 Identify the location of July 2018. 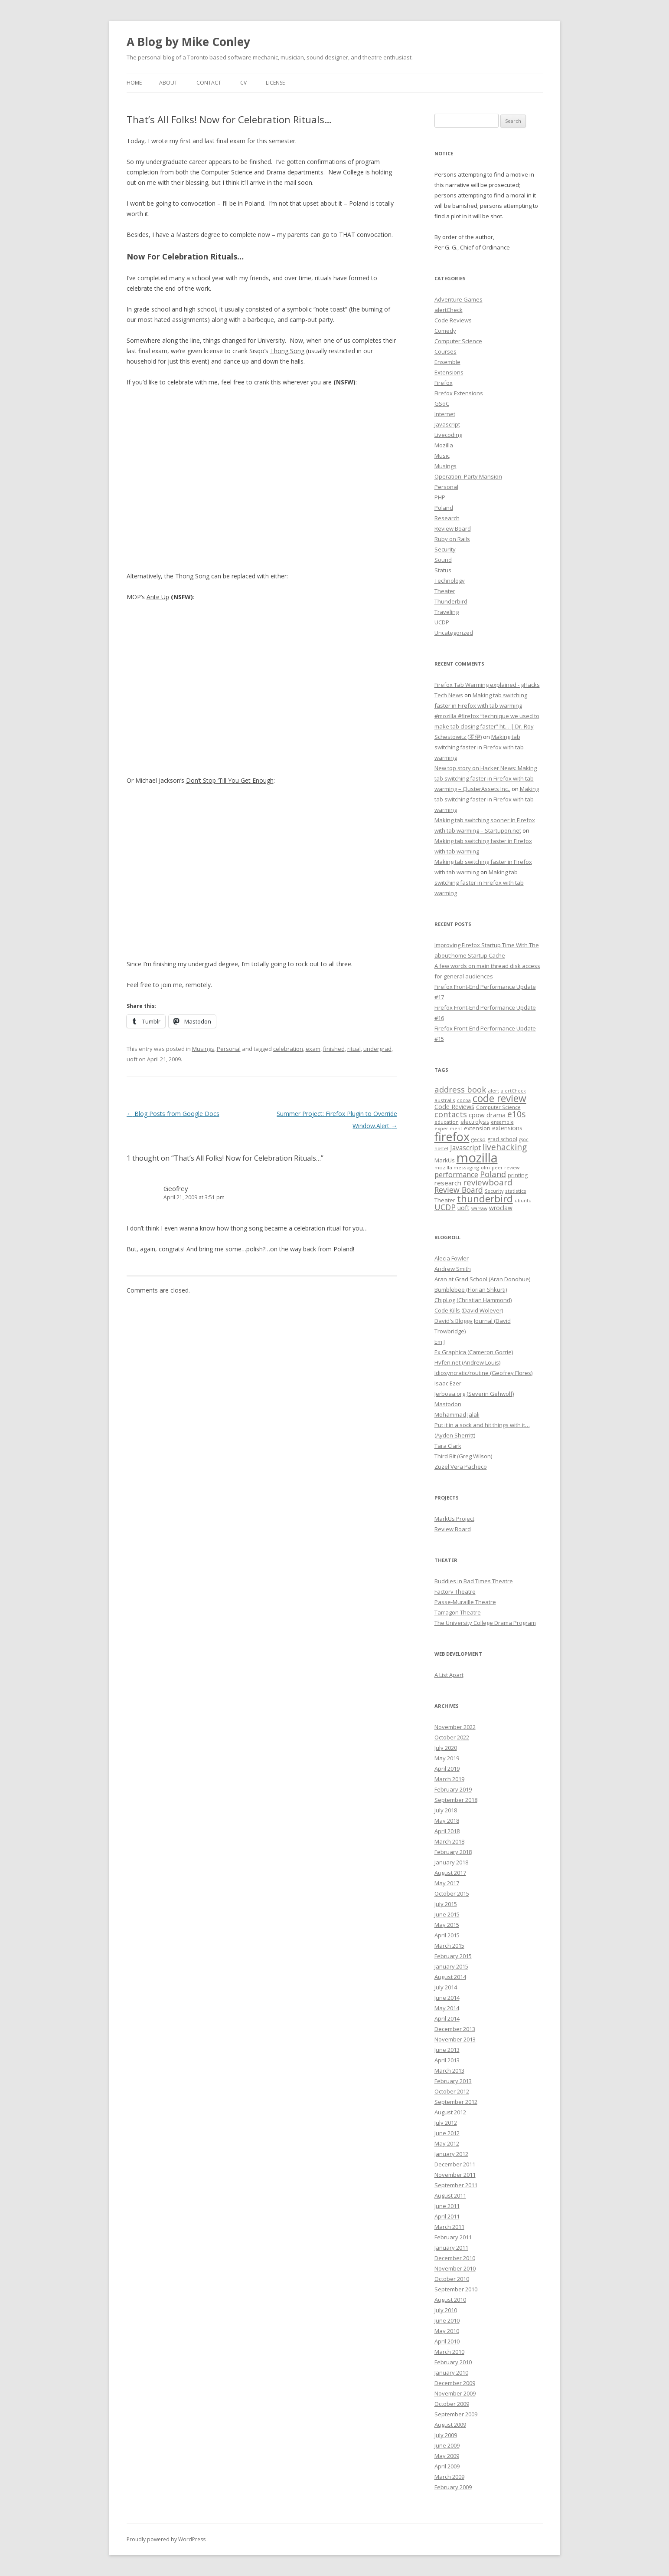
(445, 1810).